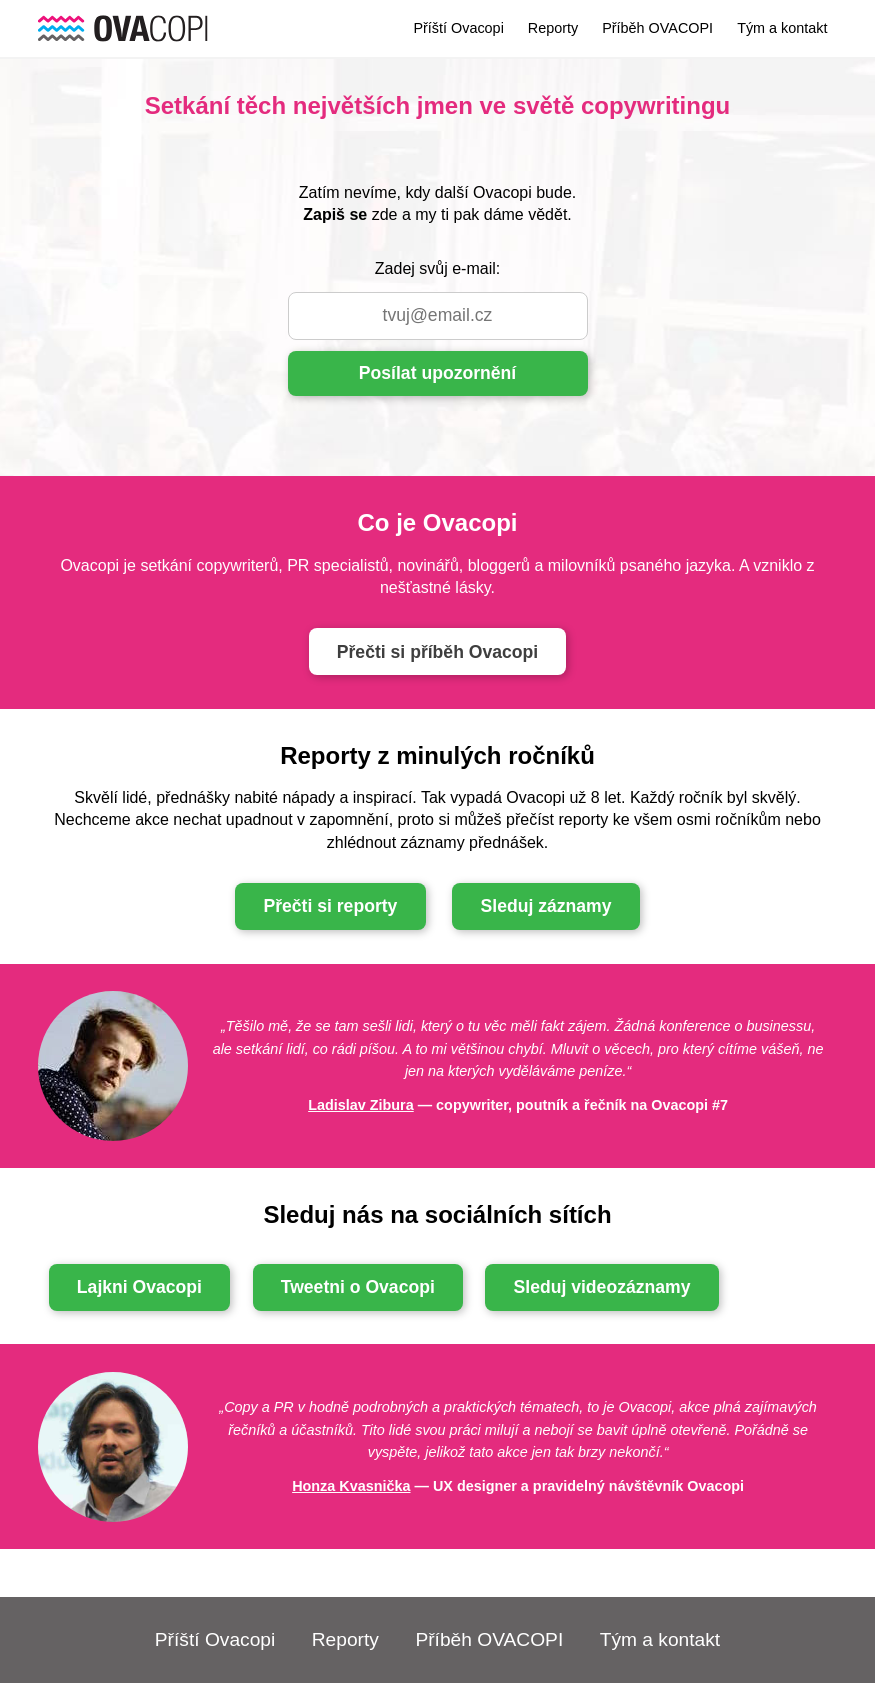 This screenshot has width=875, height=1683. What do you see at coordinates (553, 28) in the screenshot?
I see `Reporty` at bounding box center [553, 28].